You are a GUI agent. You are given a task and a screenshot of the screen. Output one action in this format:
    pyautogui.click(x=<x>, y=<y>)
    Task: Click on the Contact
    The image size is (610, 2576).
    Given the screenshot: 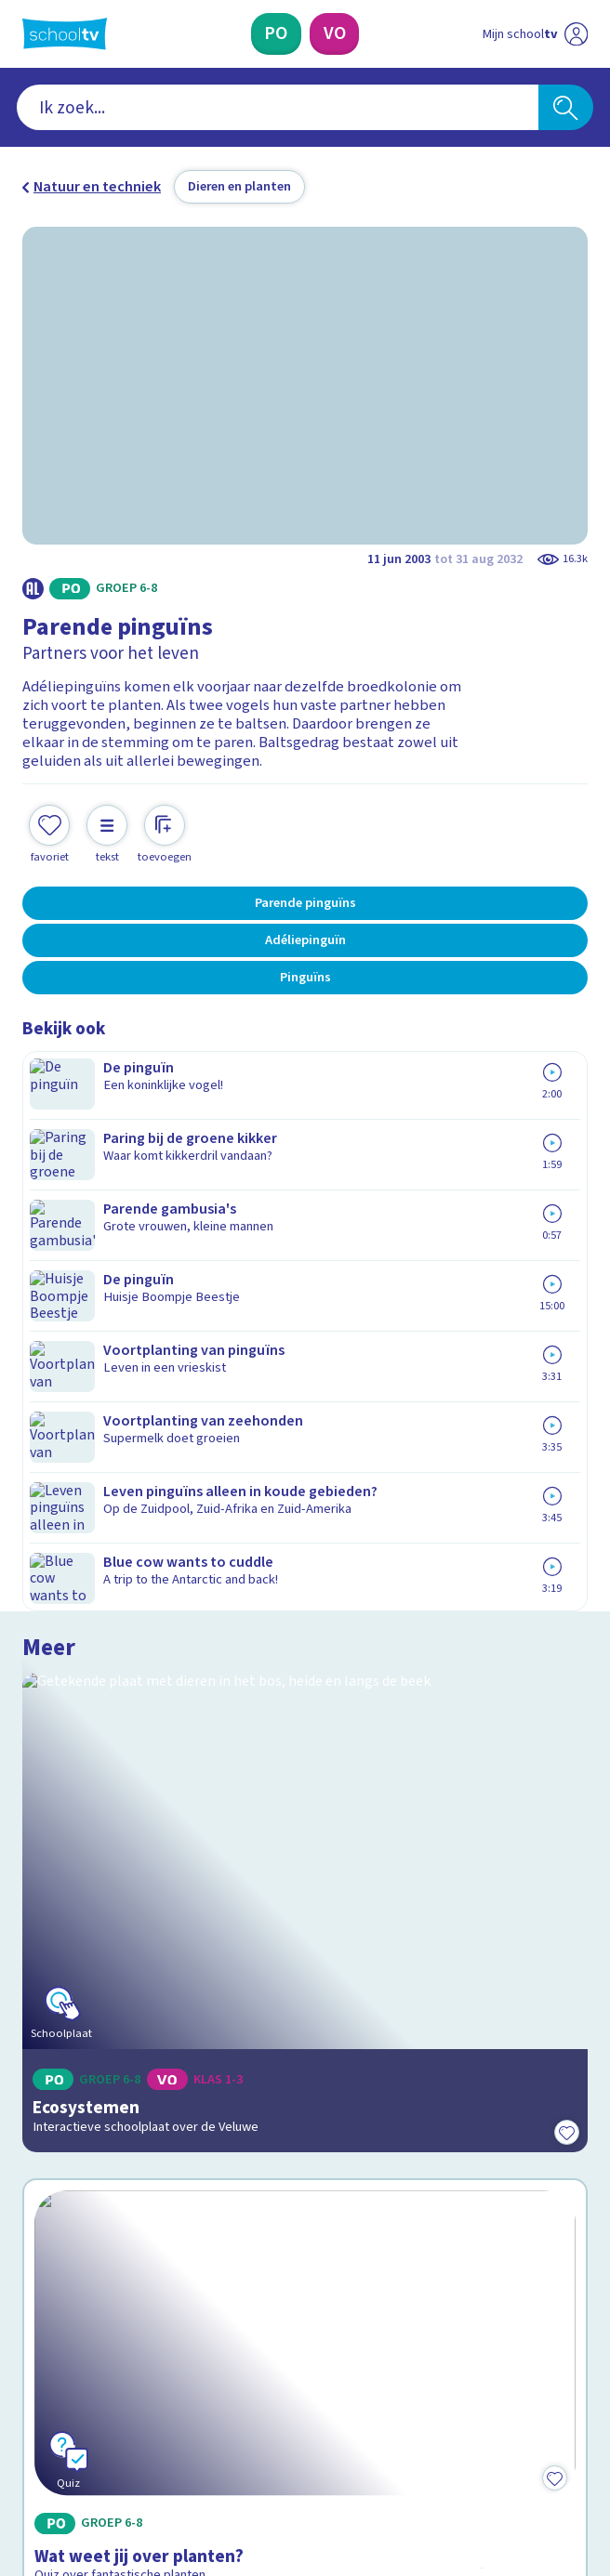 What is the action you would take?
    pyautogui.click(x=54, y=2053)
    